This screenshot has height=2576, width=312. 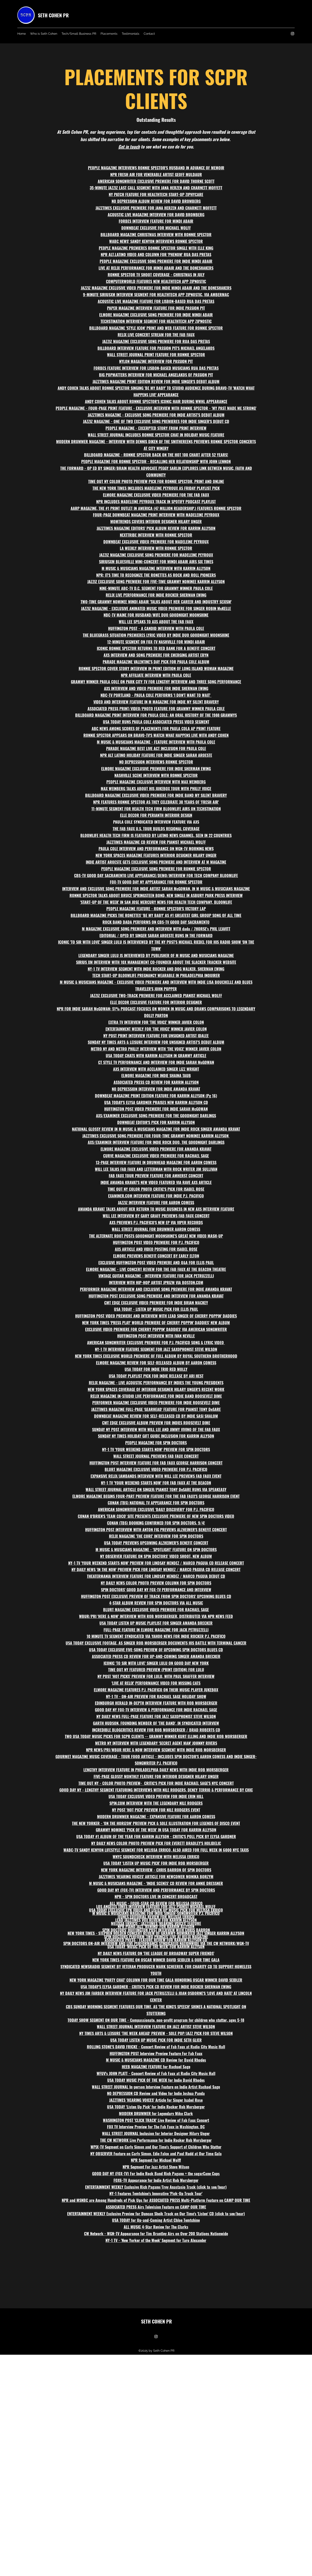 I want to click on RELIX MAGAZINE IN-STUDIO LIVE PERFORMANCE FOR INDIE BAND ROOSEVELT DIME, so click(x=156, y=1396).